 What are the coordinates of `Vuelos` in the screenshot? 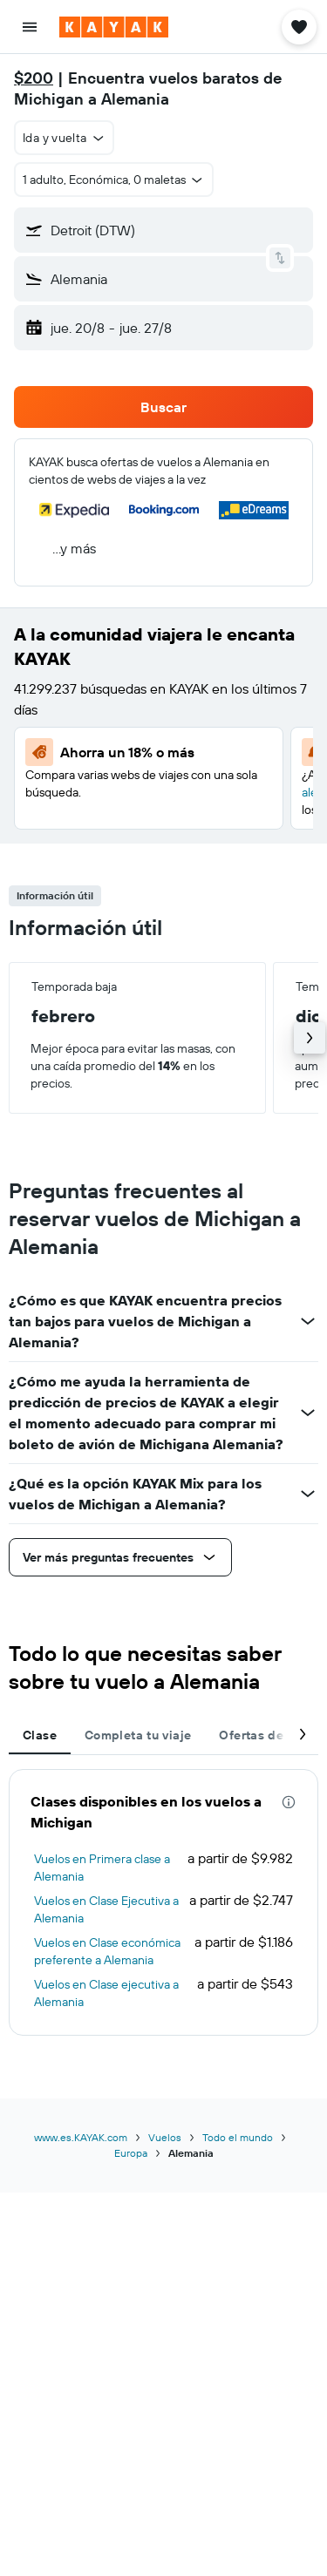 It's located at (164, 2137).